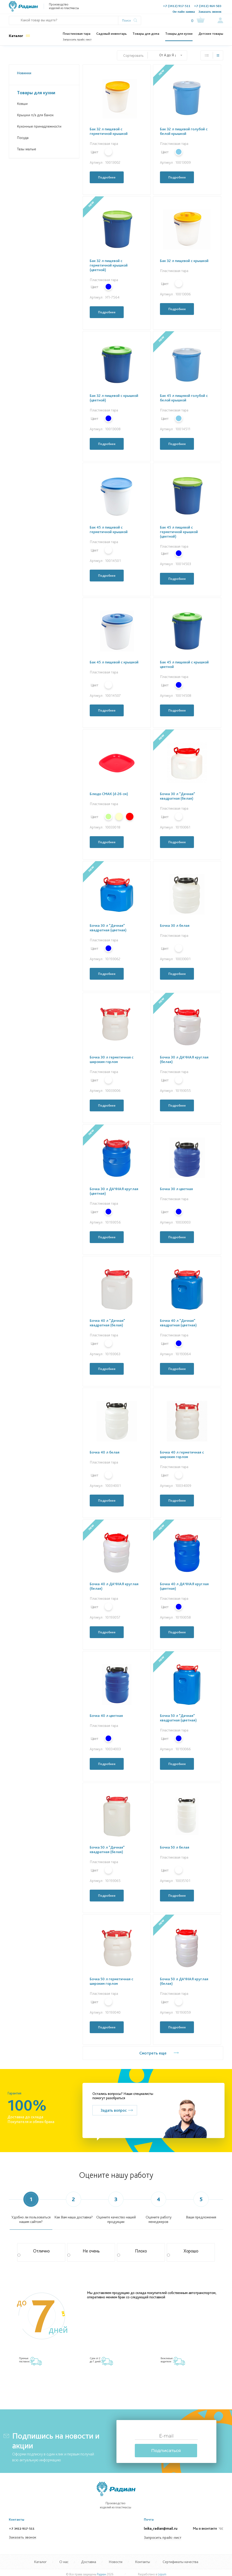  What do you see at coordinates (114, 659) in the screenshot?
I see `Бак 45 л пищевой с крышкой` at bounding box center [114, 659].